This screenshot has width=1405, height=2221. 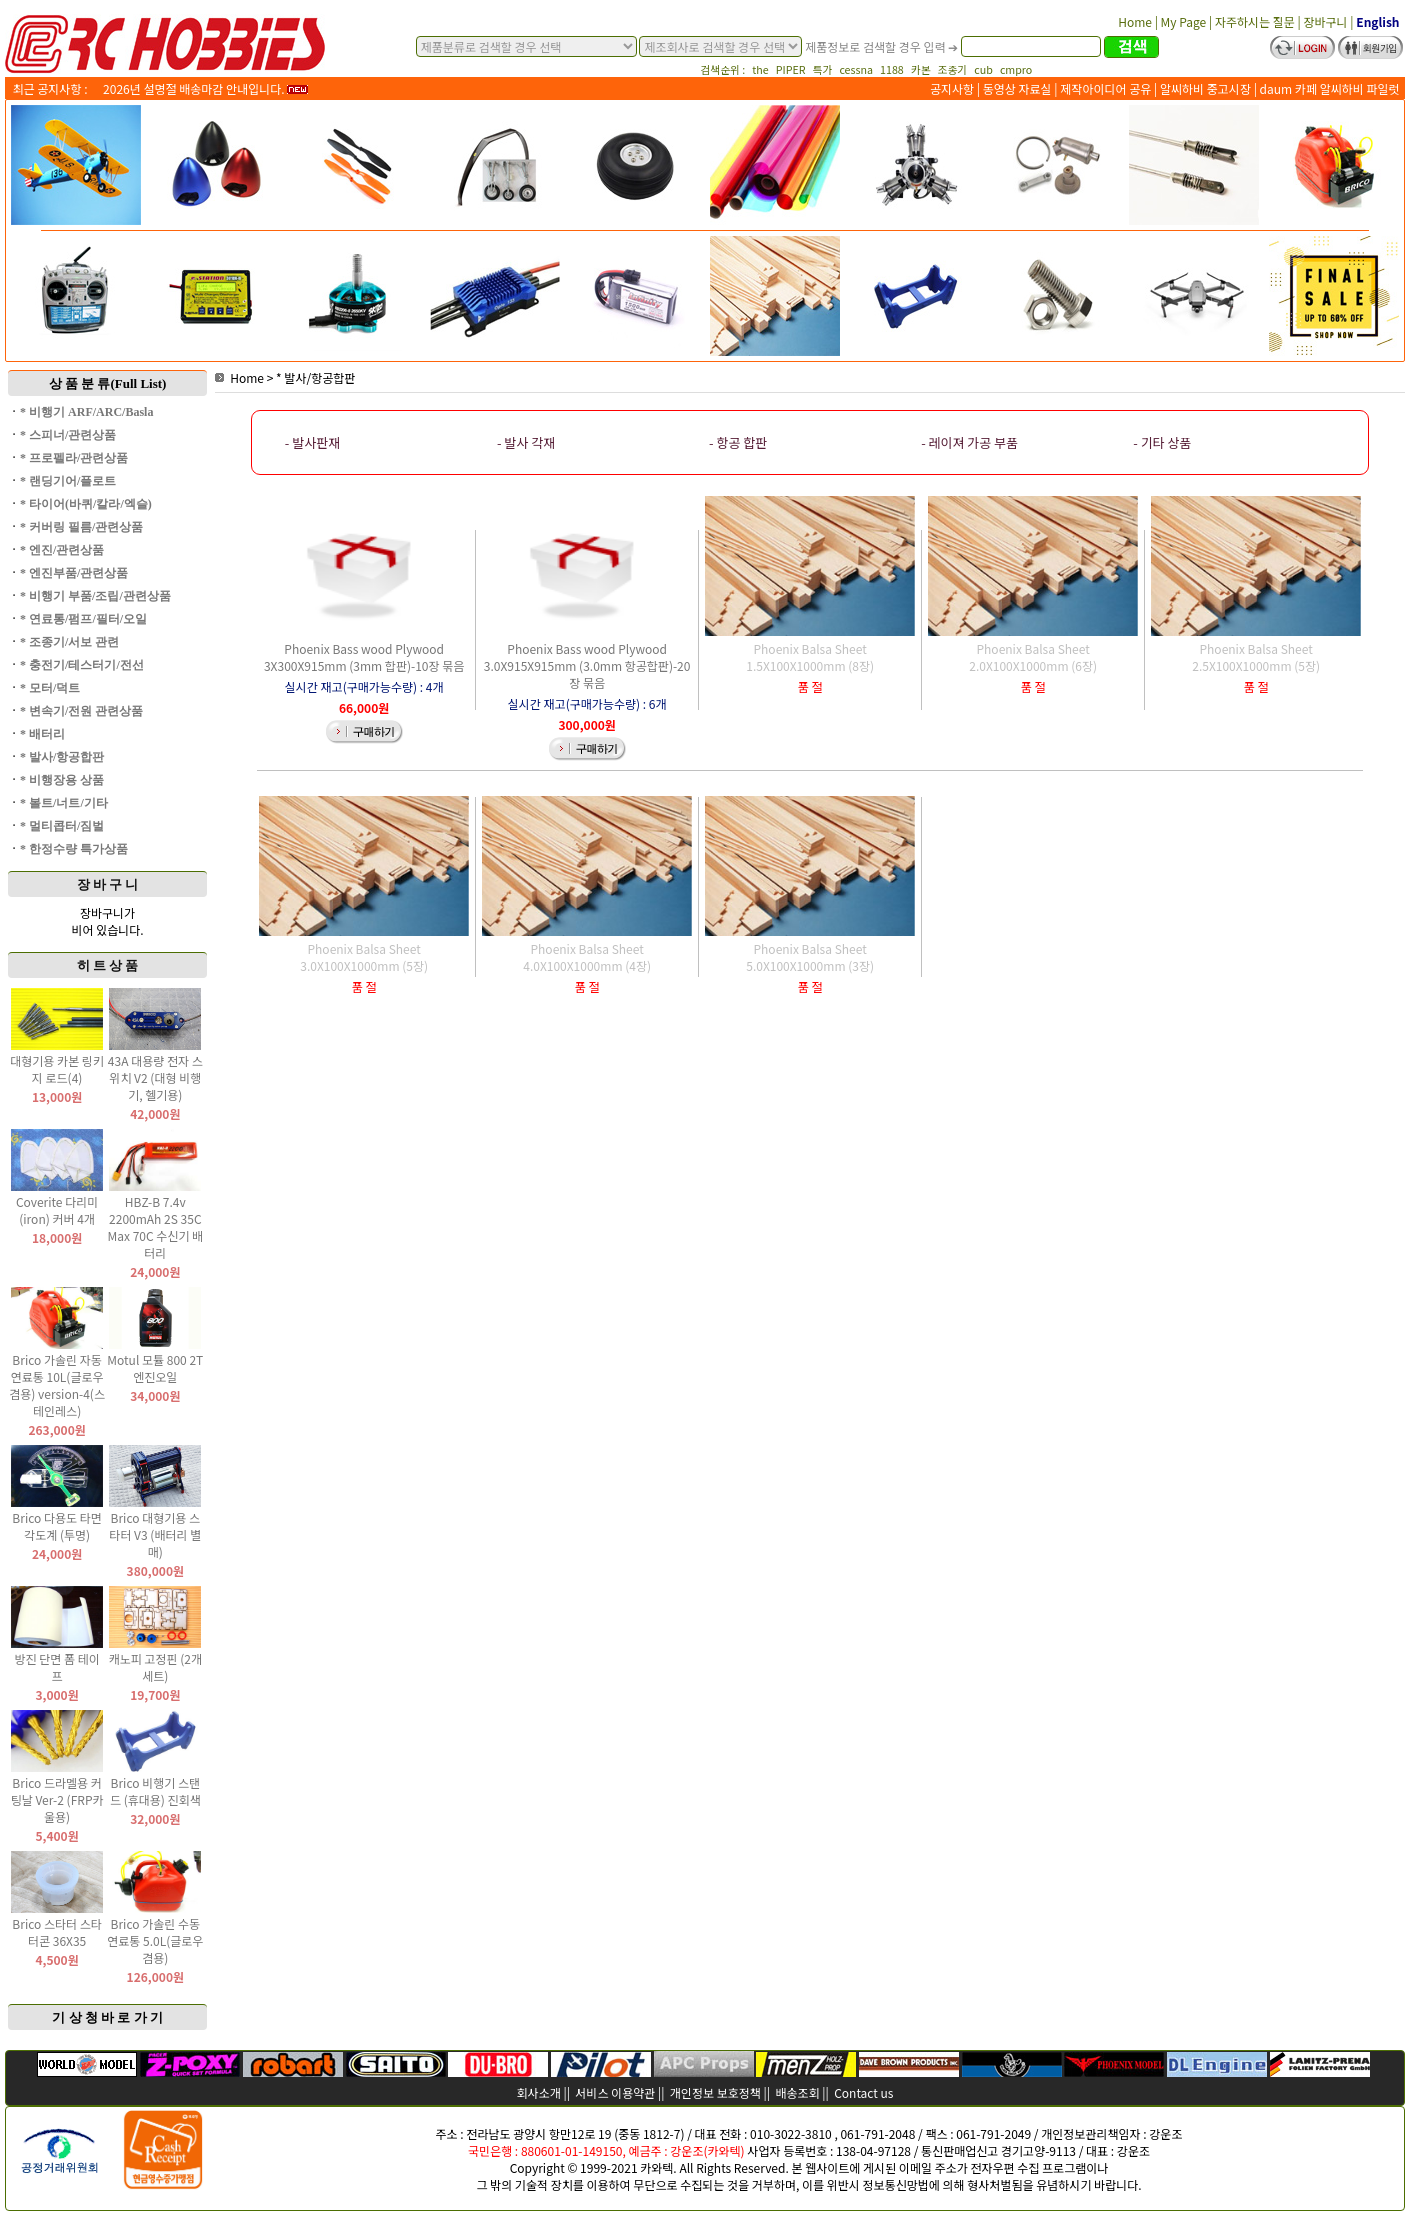 What do you see at coordinates (95, 596) in the screenshot?
I see `* 비행기 부품/조립/관련상품` at bounding box center [95, 596].